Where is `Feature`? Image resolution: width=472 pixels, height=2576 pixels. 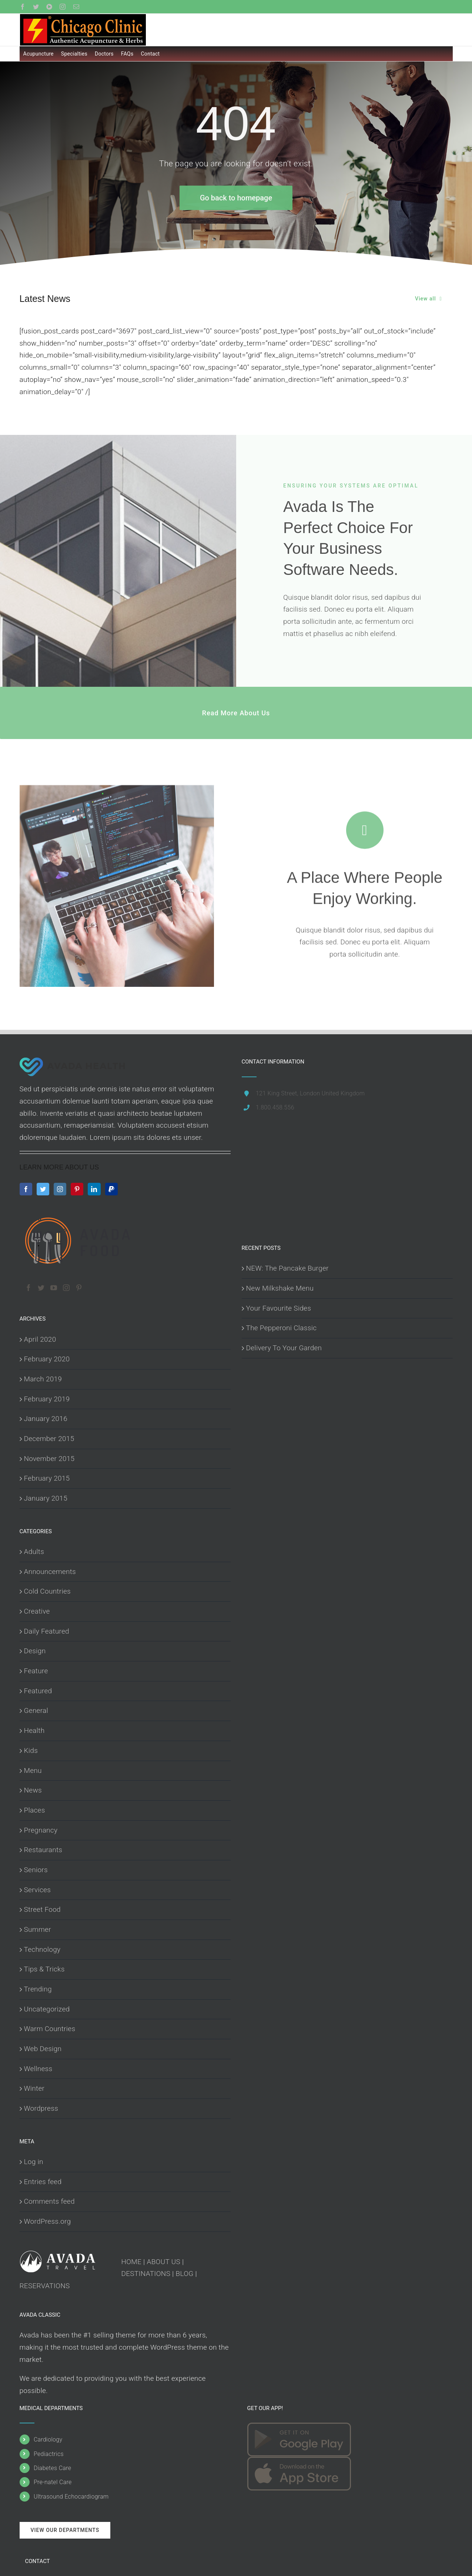
Feature is located at coordinates (36, 1671).